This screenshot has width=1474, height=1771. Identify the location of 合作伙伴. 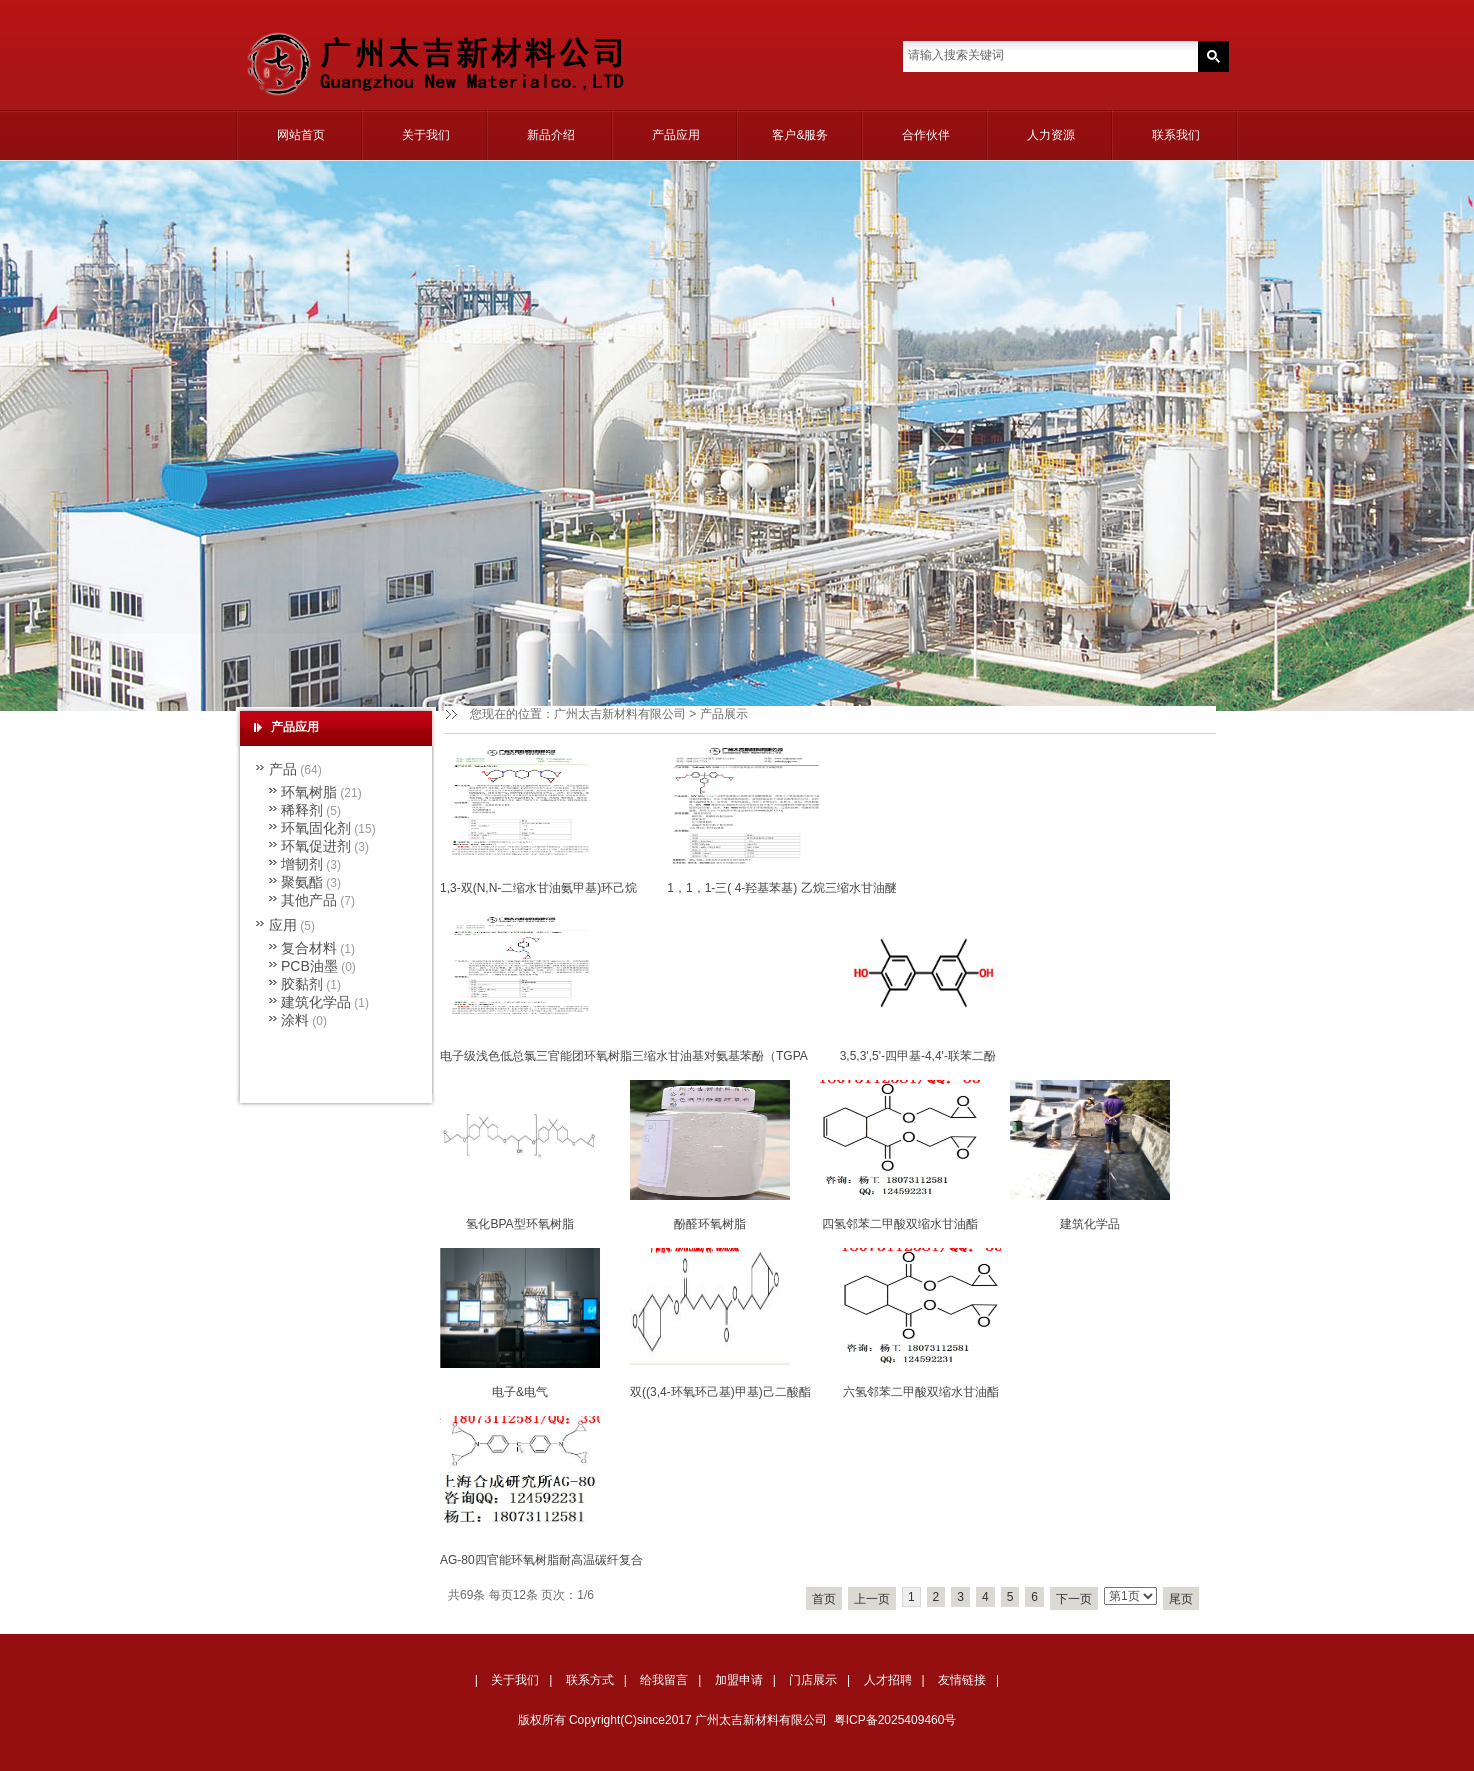
(926, 135).